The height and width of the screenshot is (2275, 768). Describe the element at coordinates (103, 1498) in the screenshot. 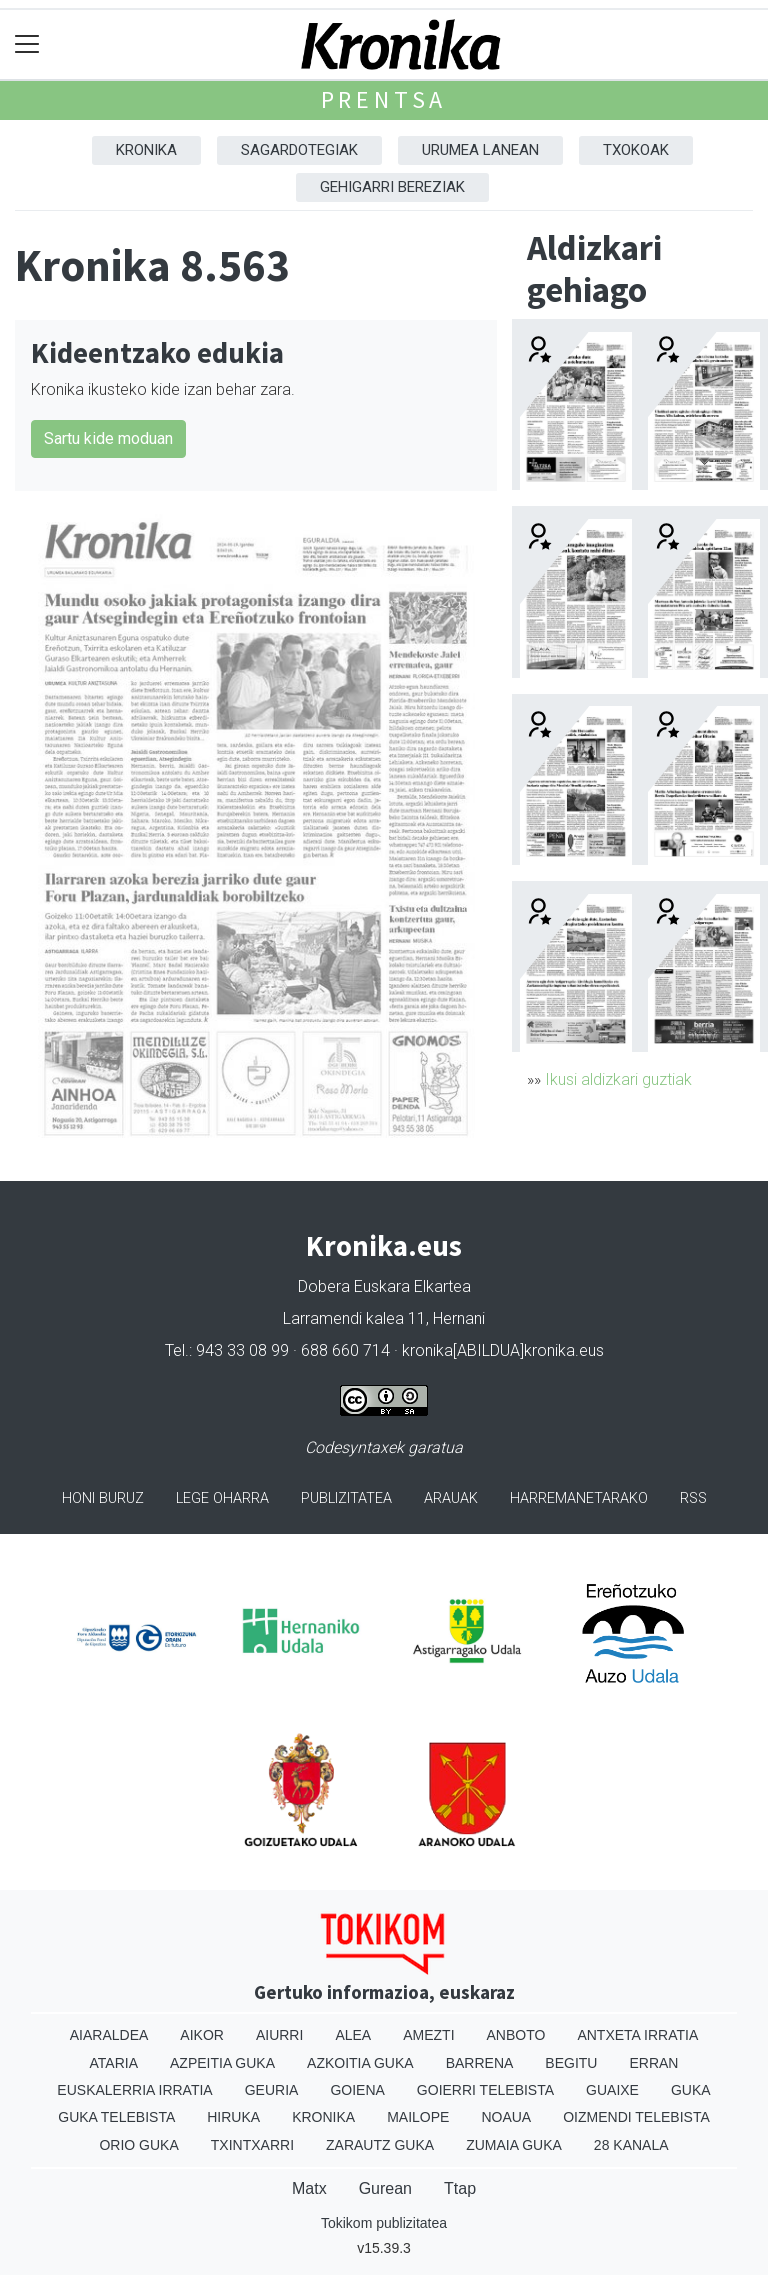

I see `Honi buruz` at that location.